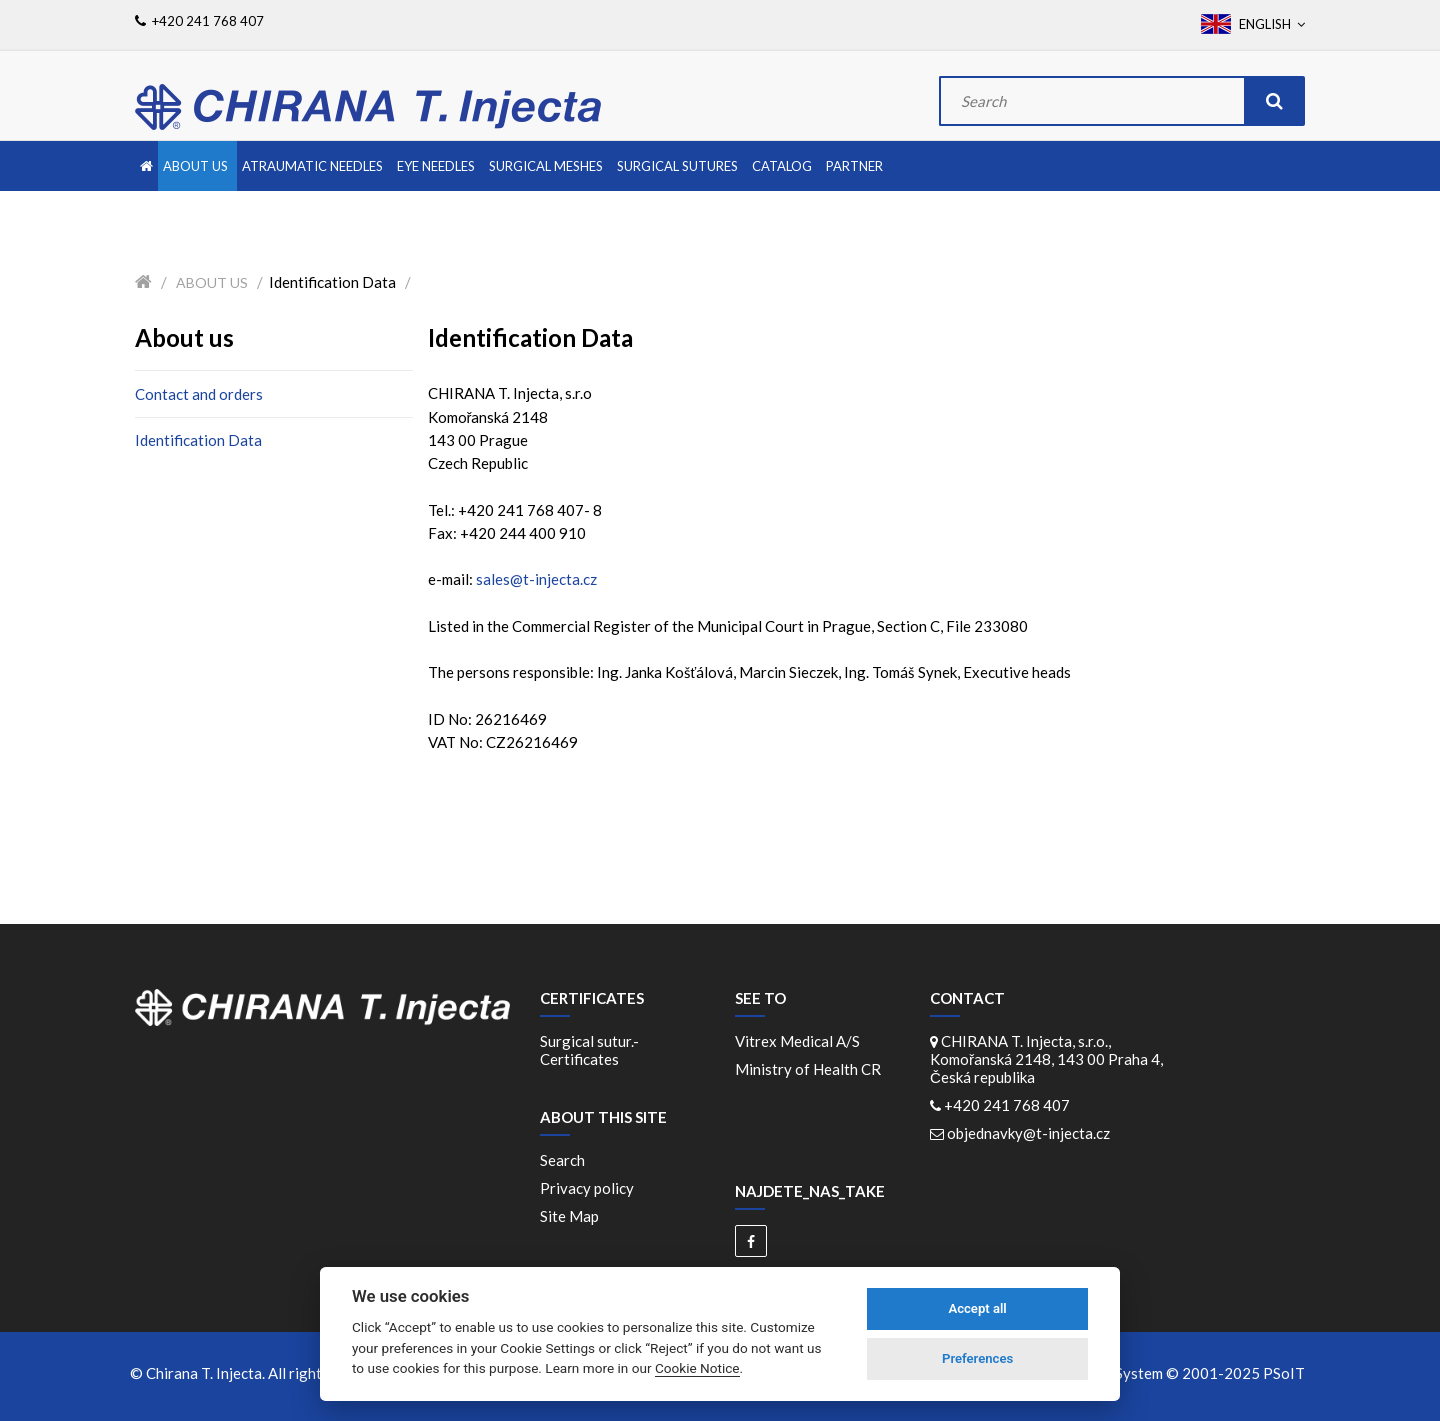  What do you see at coordinates (199, 394) in the screenshot?
I see `Contact and orders` at bounding box center [199, 394].